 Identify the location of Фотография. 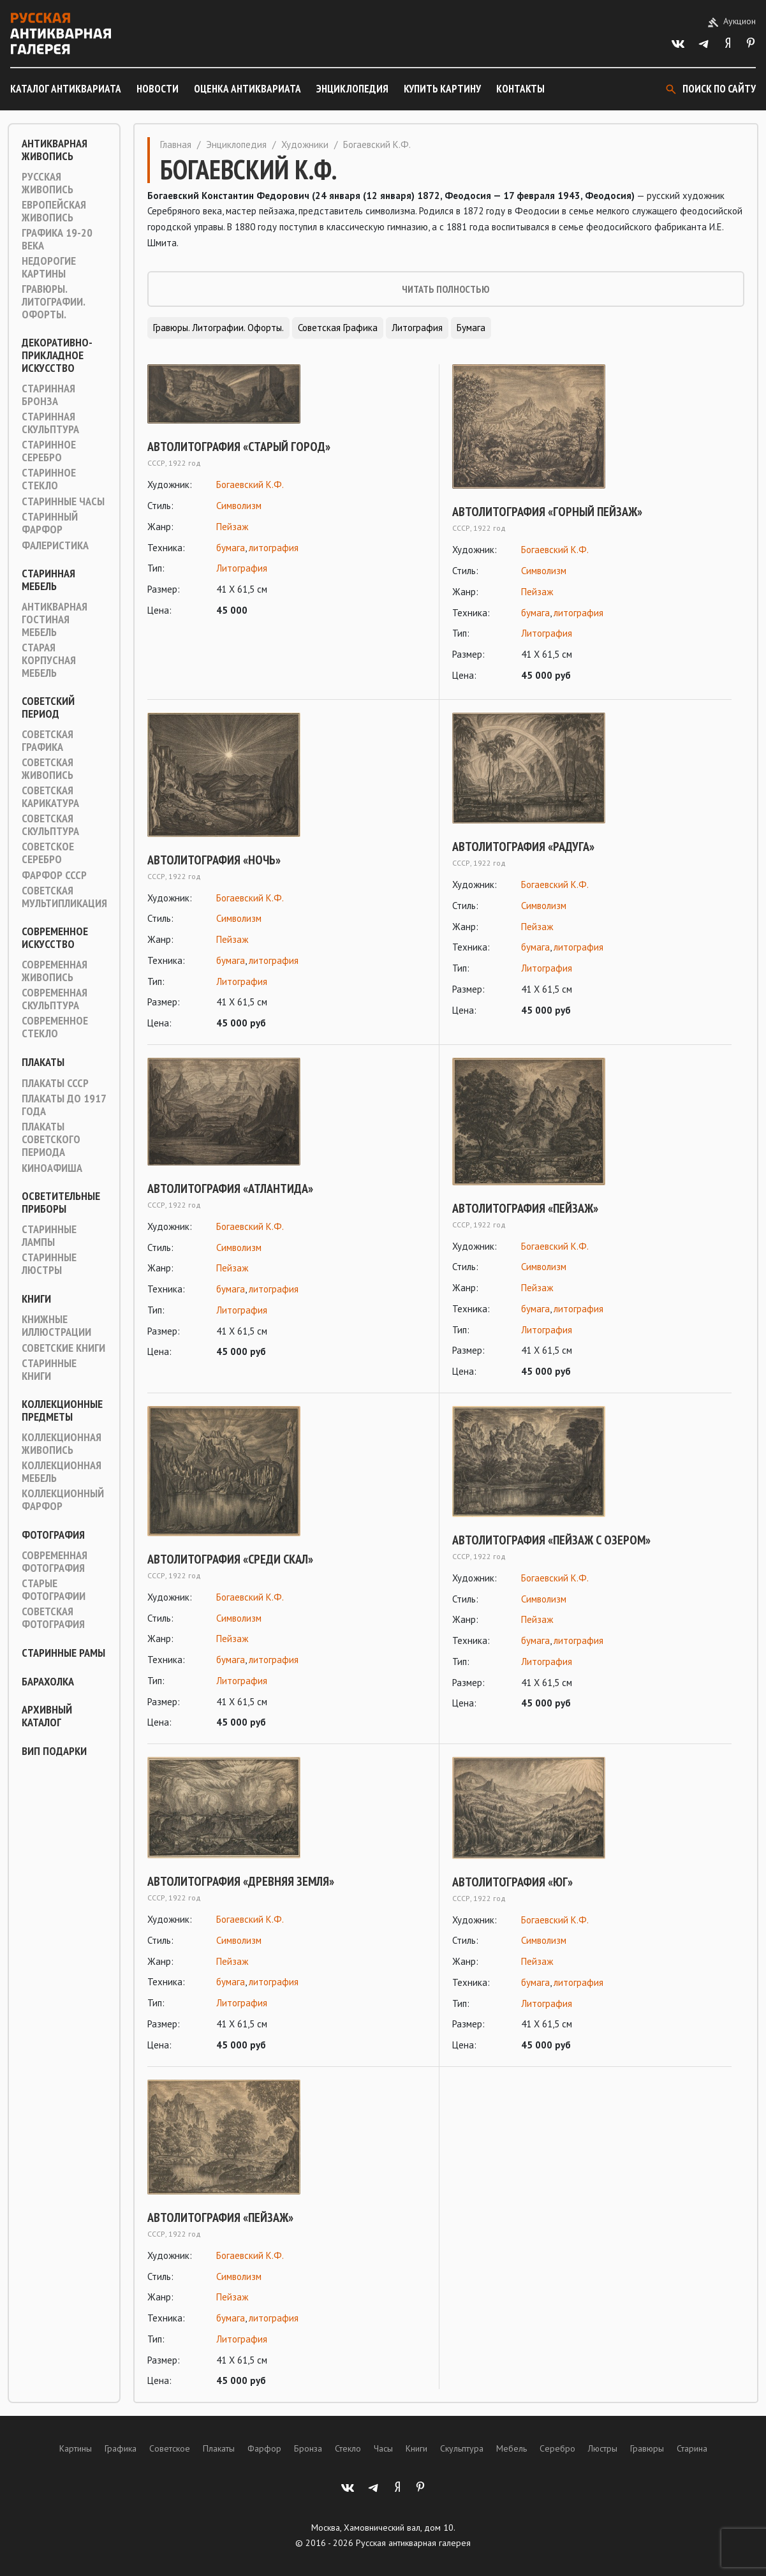
(53, 1535).